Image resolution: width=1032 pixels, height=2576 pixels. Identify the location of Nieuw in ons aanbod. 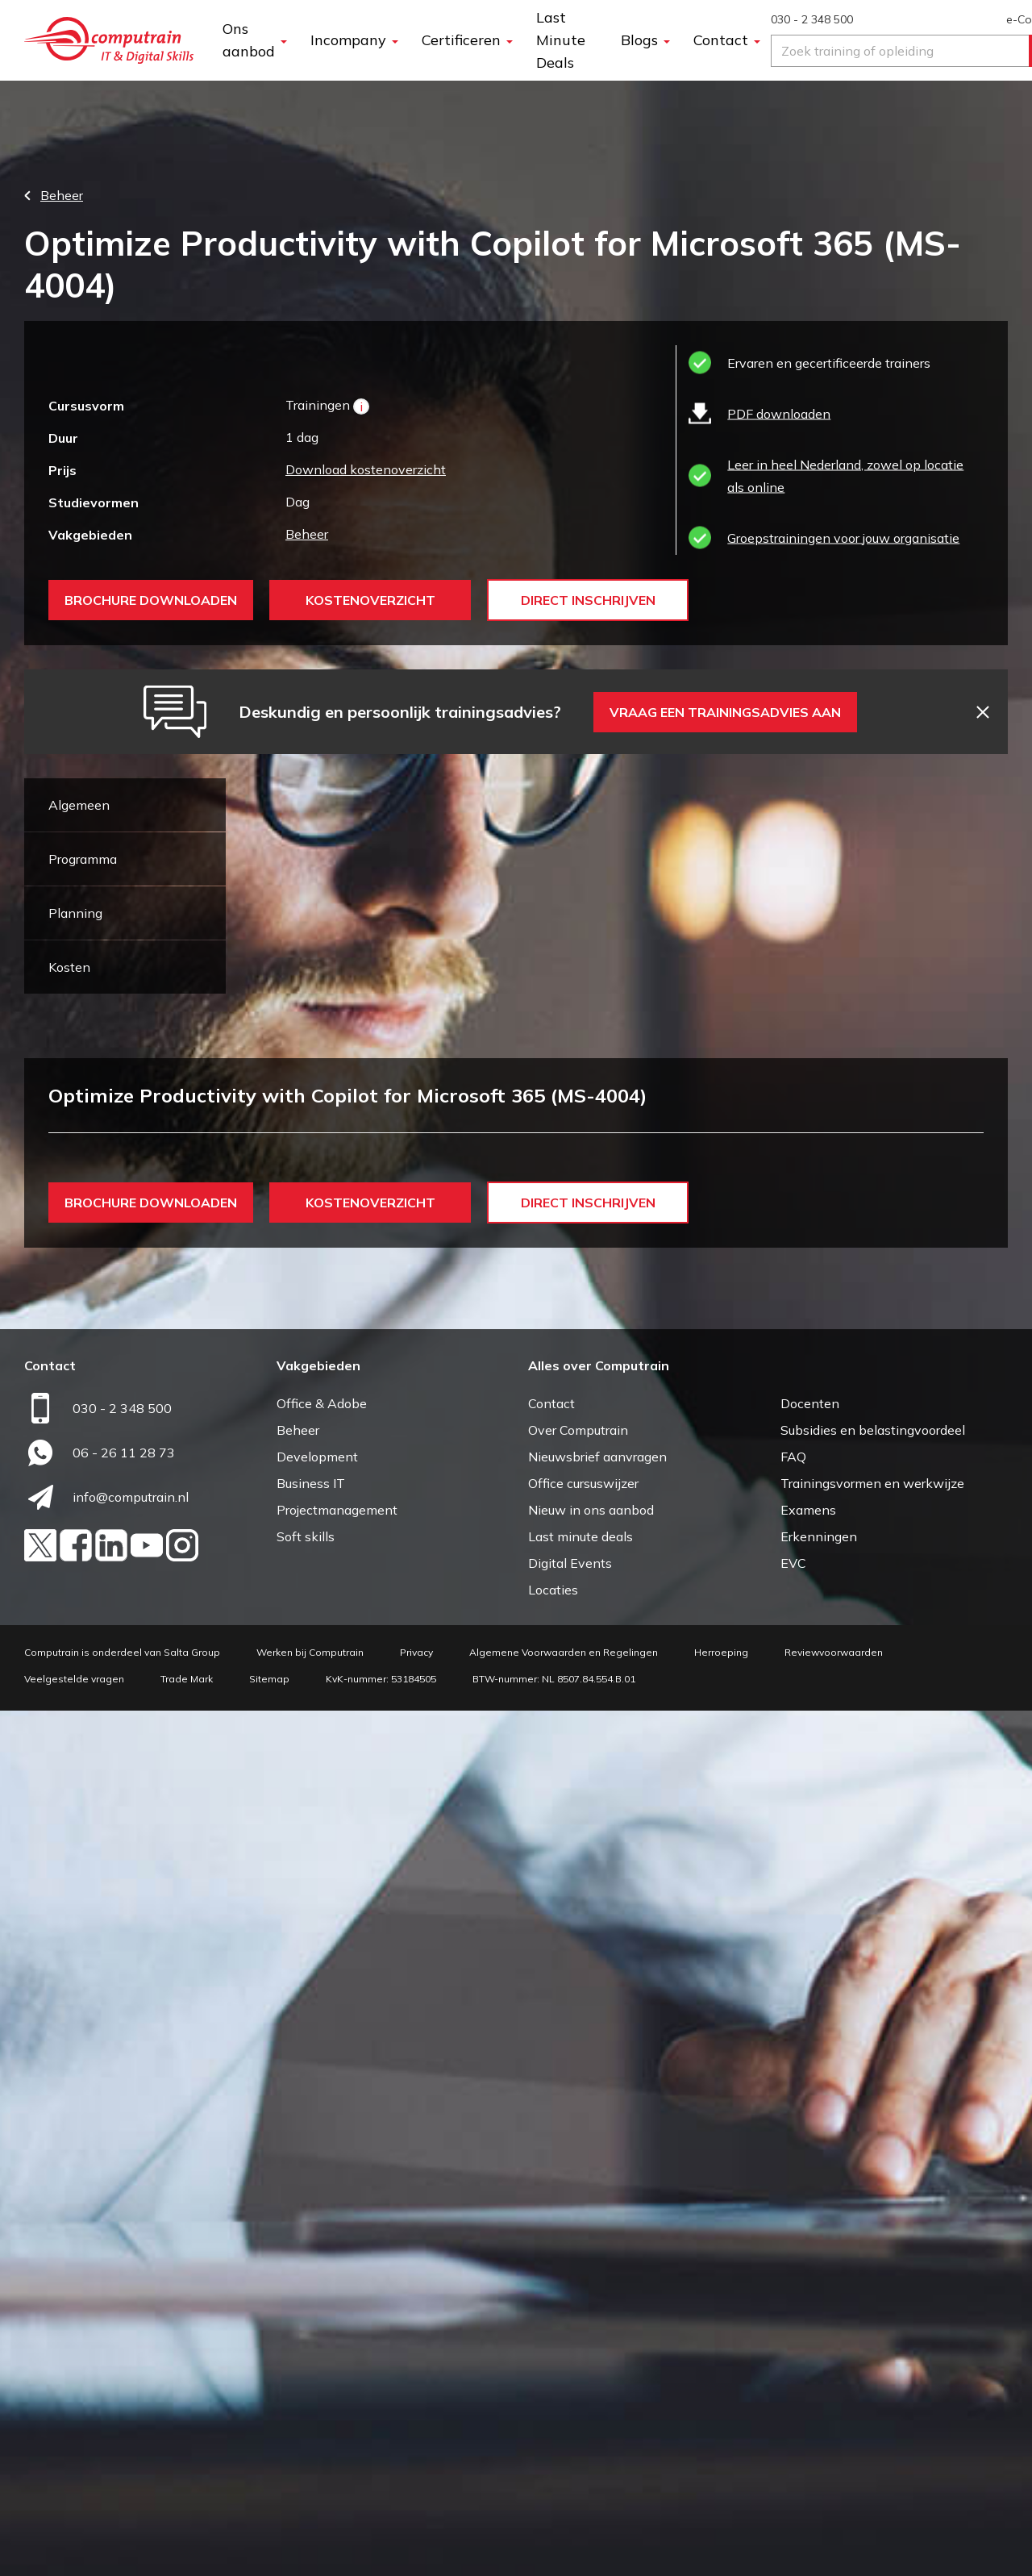
(591, 2375).